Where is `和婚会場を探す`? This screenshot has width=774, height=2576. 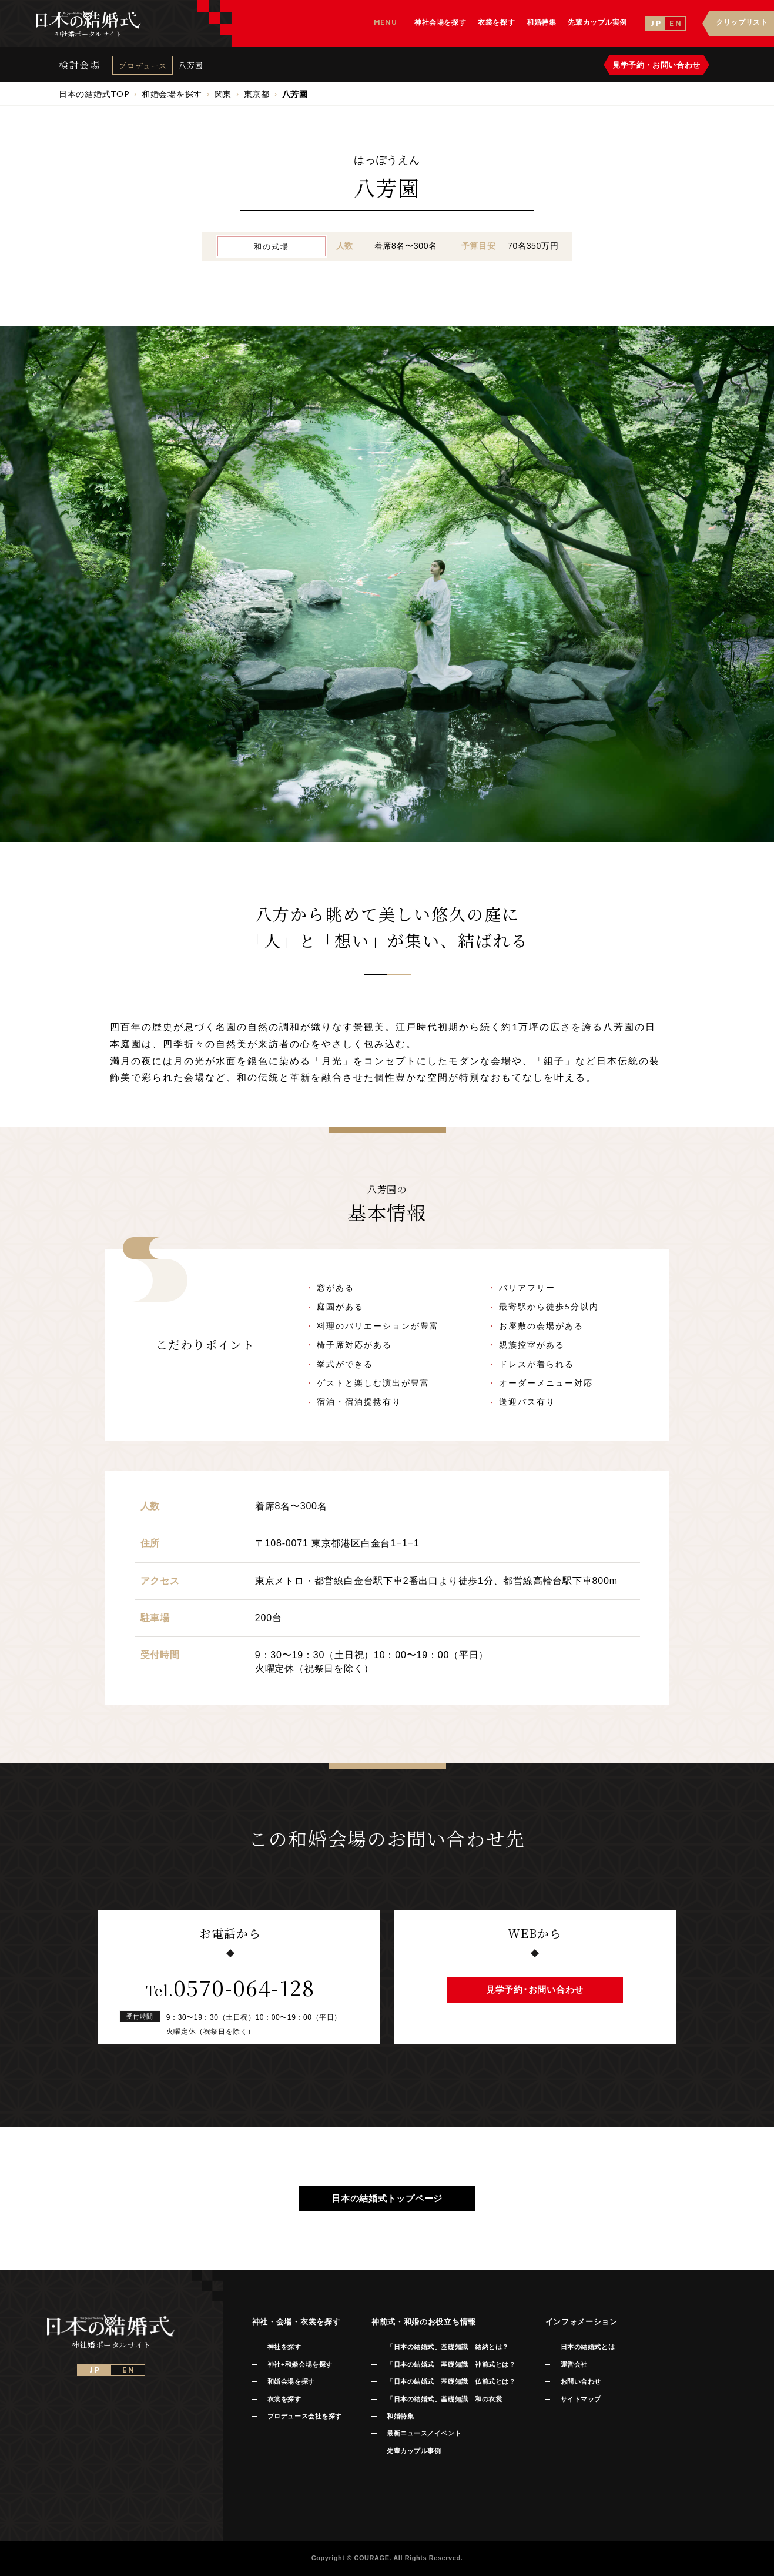 和婚会場を探す is located at coordinates (291, 2381).